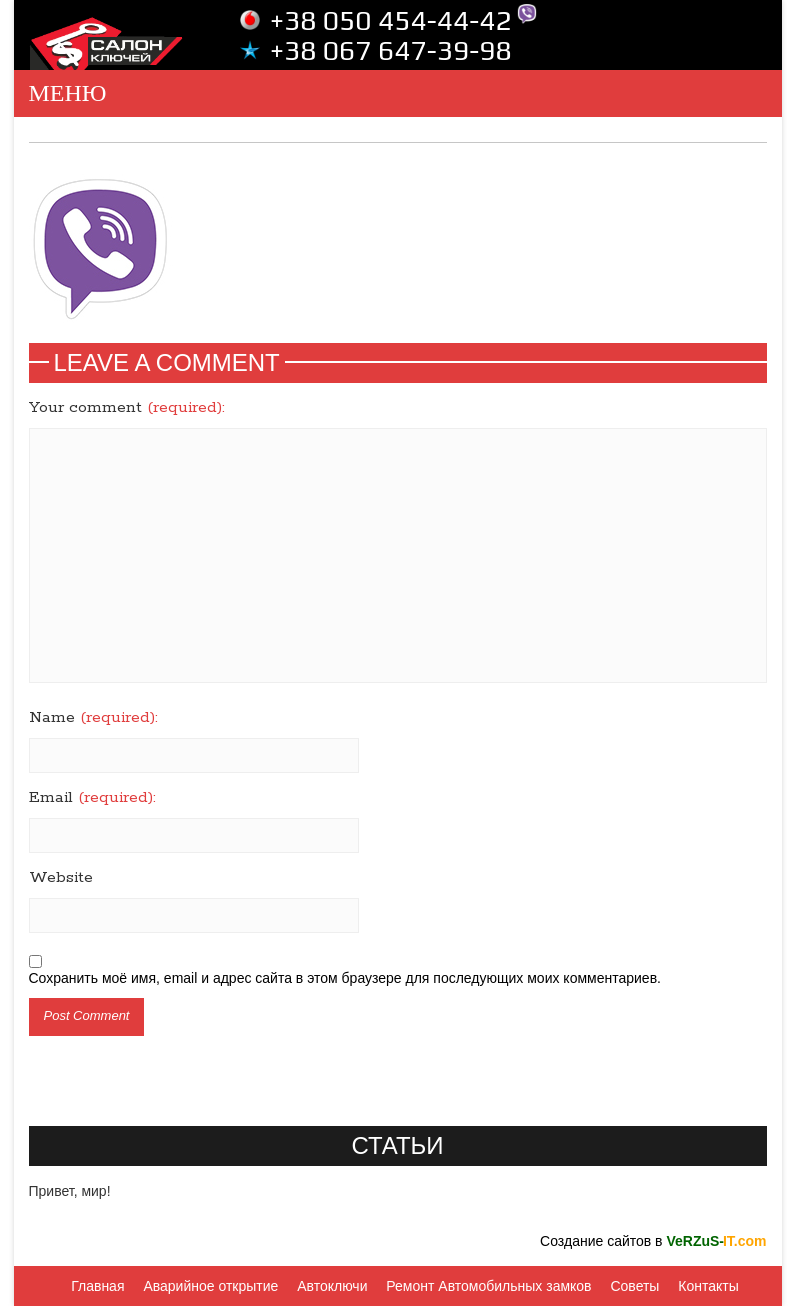  Describe the element at coordinates (210, 1286) in the screenshot. I see `Аварийное открытие` at that location.